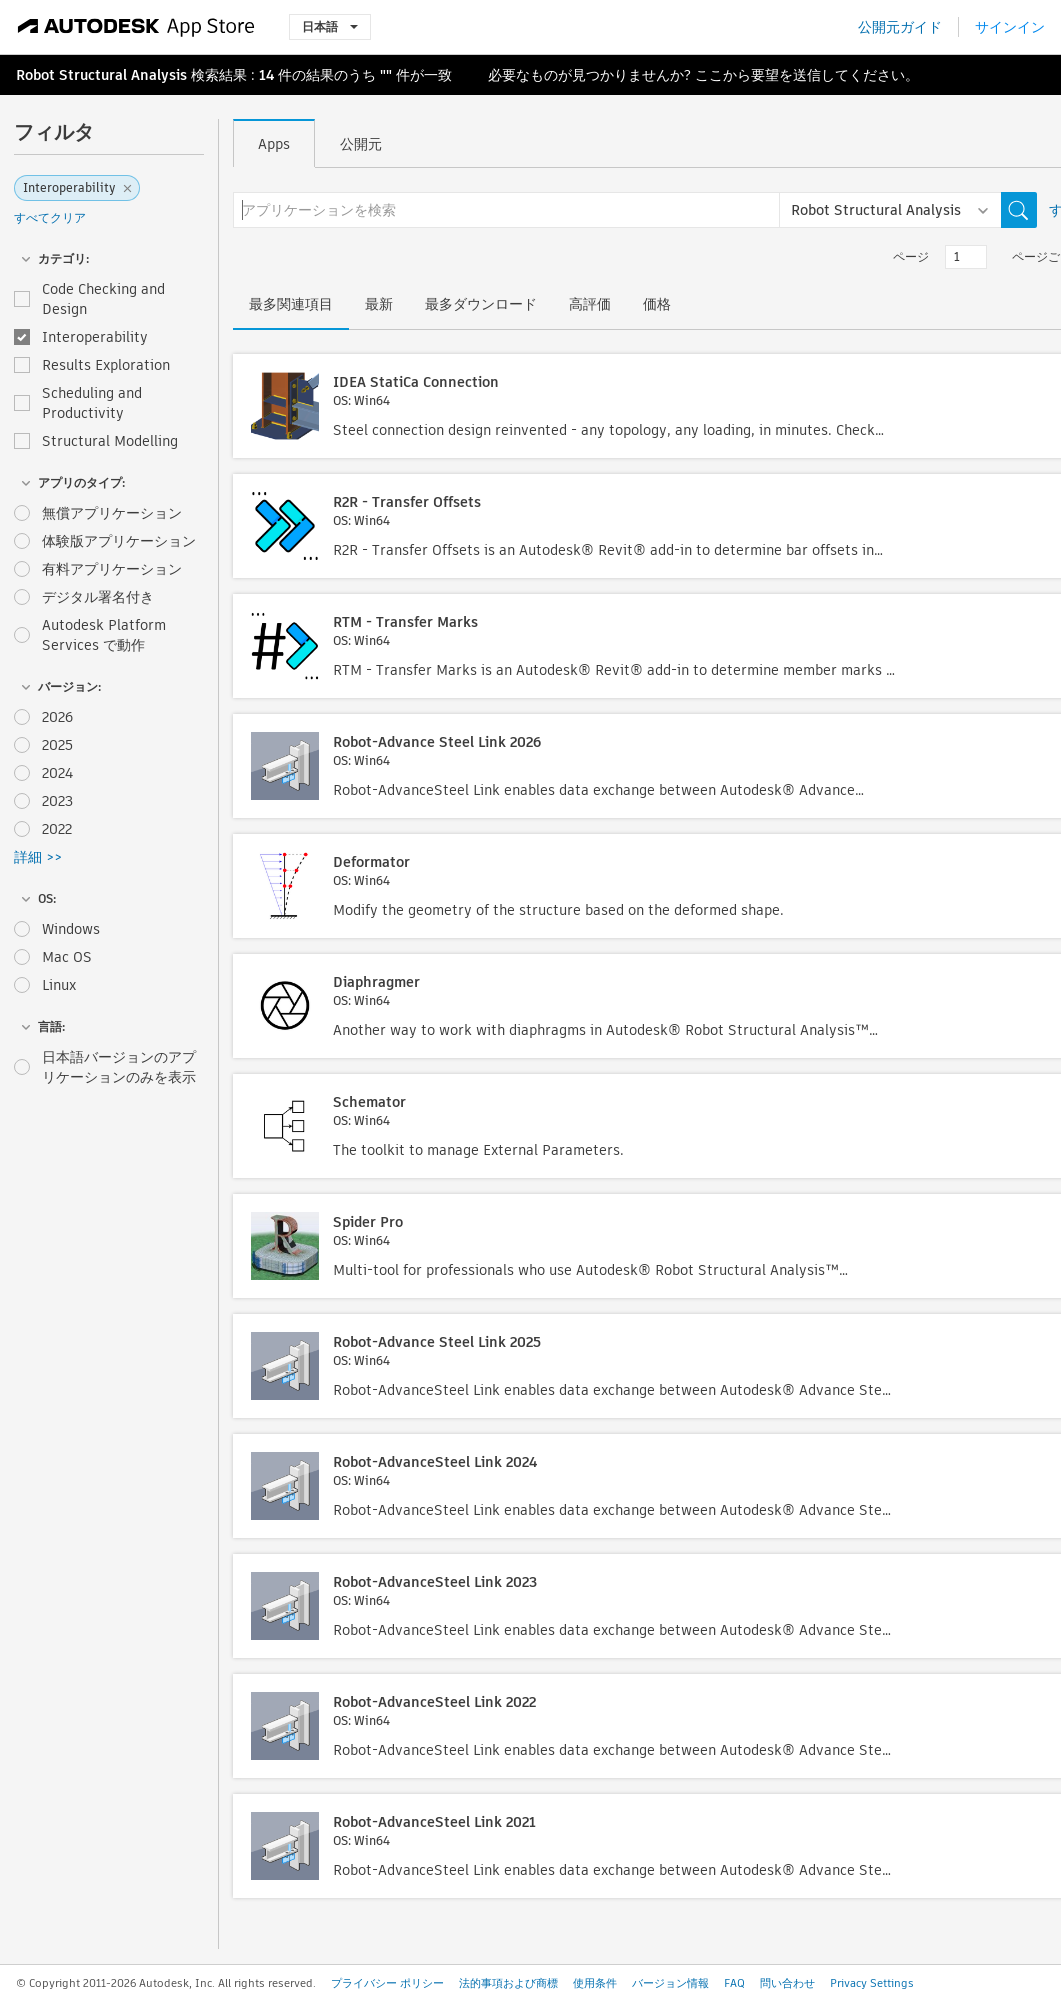  I want to click on すべてクリア, so click(50, 217).